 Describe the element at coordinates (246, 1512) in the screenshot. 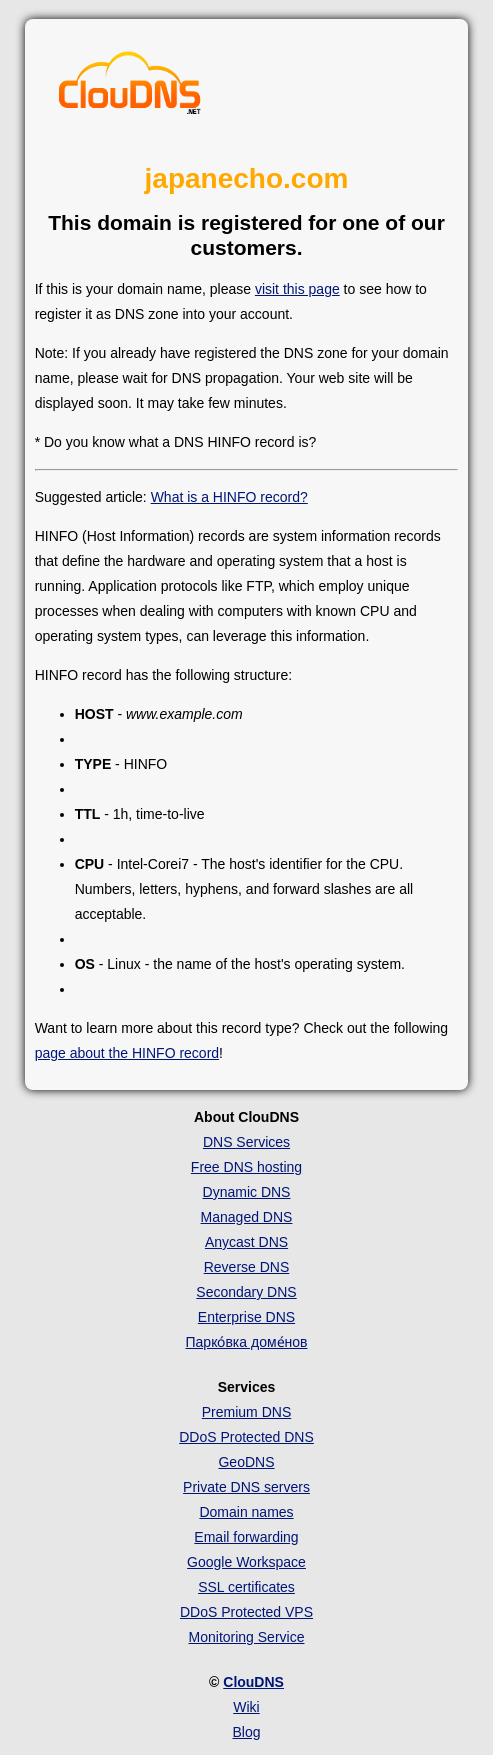

I see `Domain names` at that location.